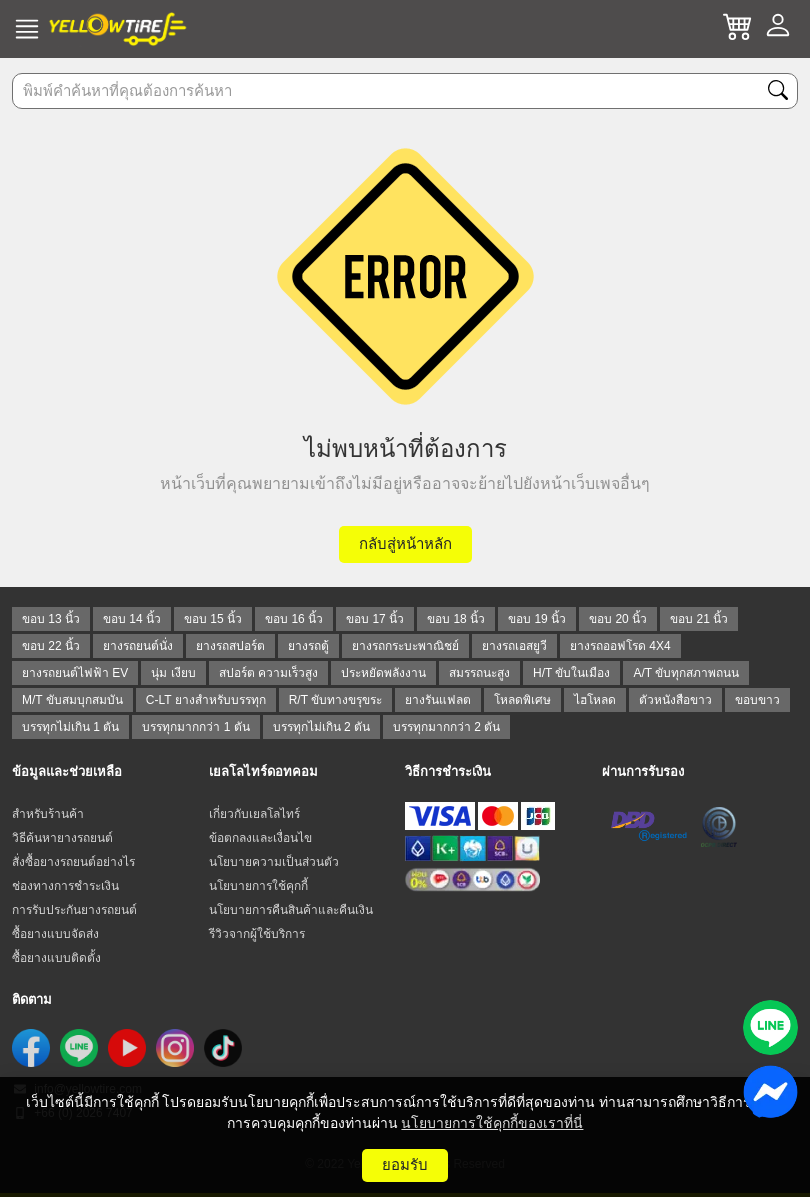 Image resolution: width=810 pixels, height=1197 pixels. Describe the element at coordinates (254, 814) in the screenshot. I see `เกี่ยวกับเยลโลไทร์` at that location.